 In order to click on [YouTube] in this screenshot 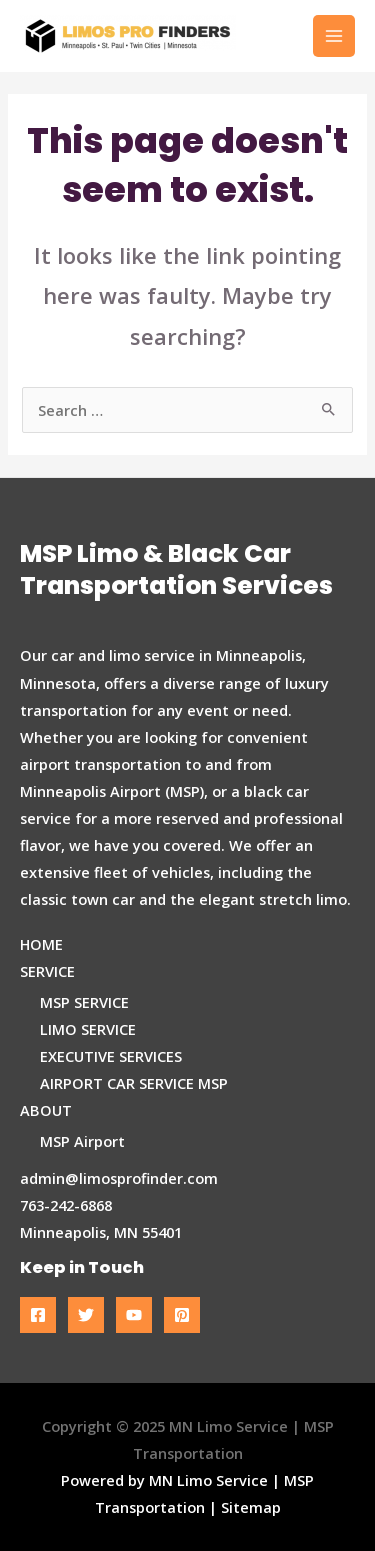, I will do `click(134, 1315)`.